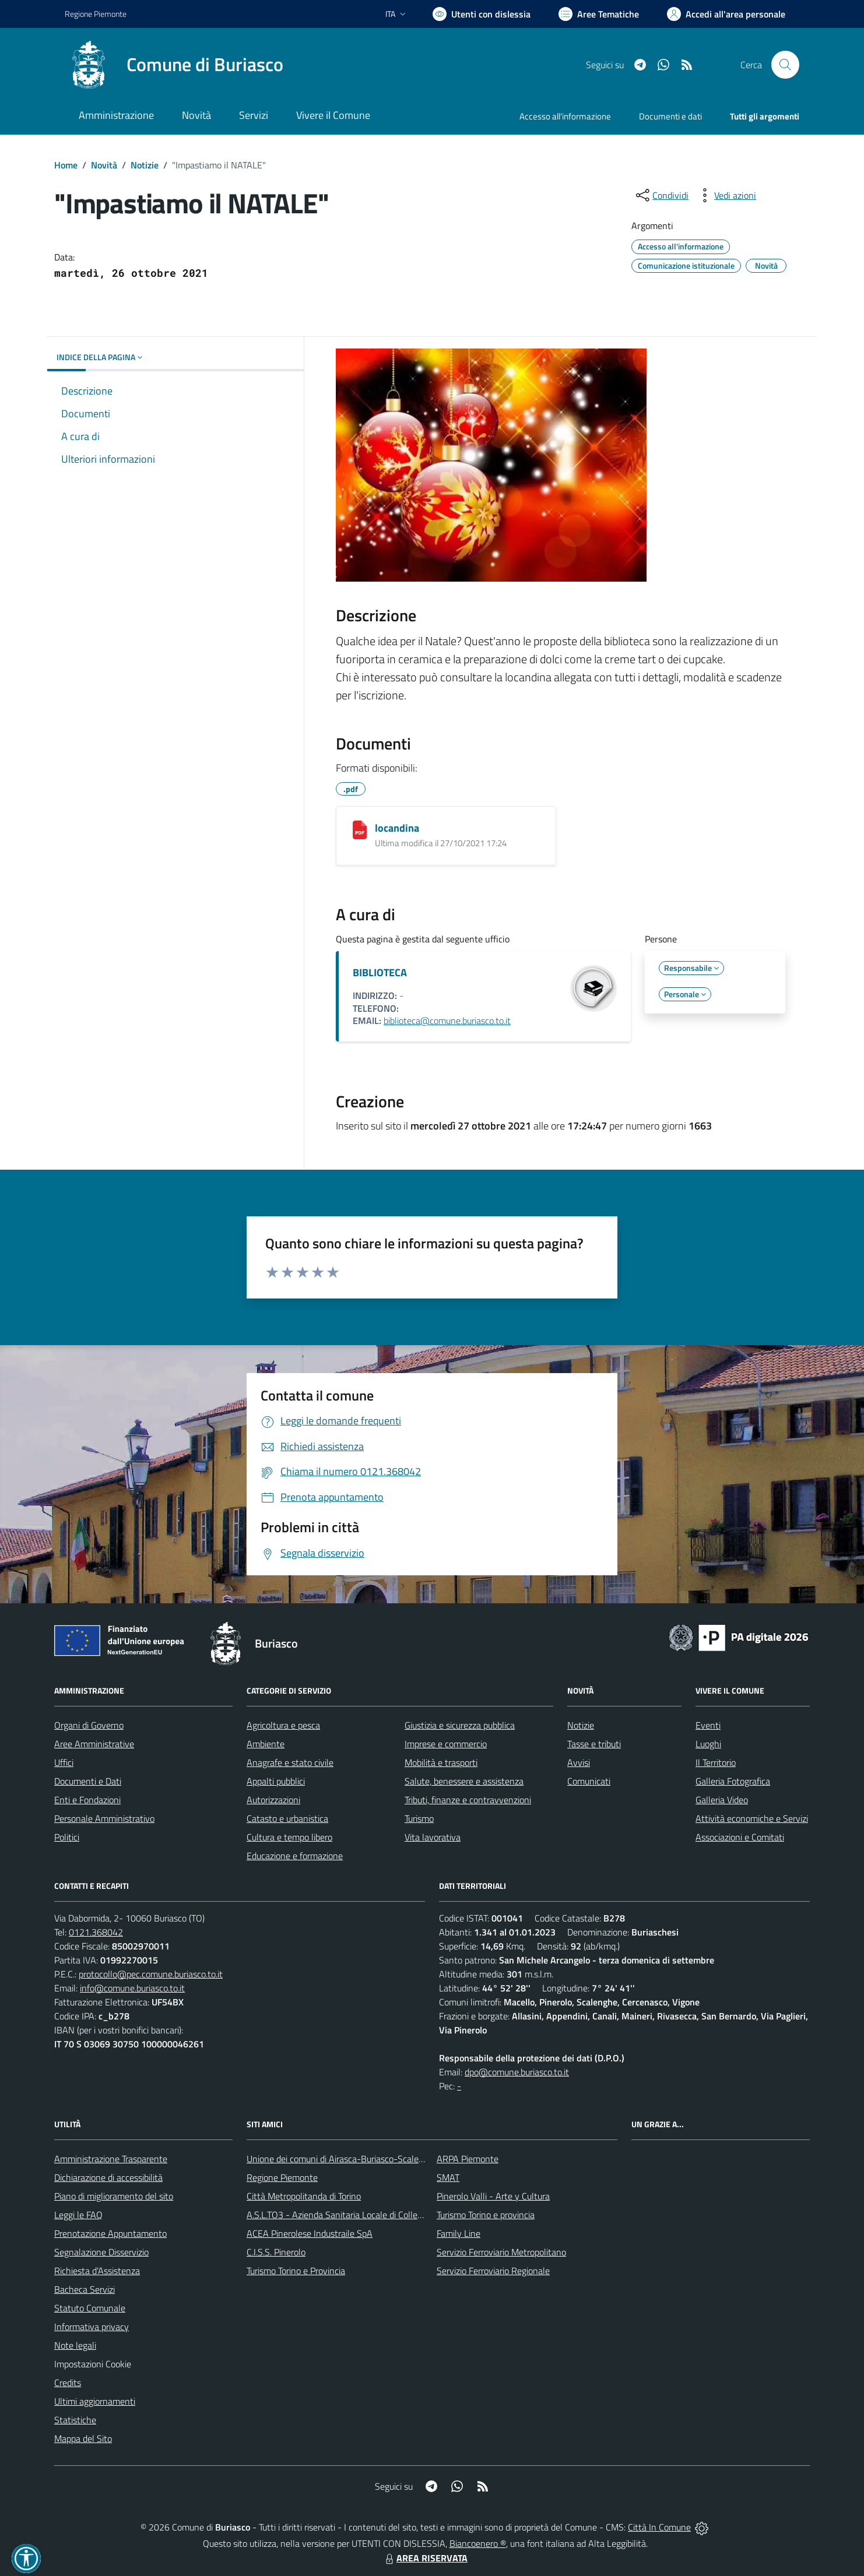 The image size is (864, 2576). What do you see at coordinates (104, 165) in the screenshot?
I see `Novità` at bounding box center [104, 165].